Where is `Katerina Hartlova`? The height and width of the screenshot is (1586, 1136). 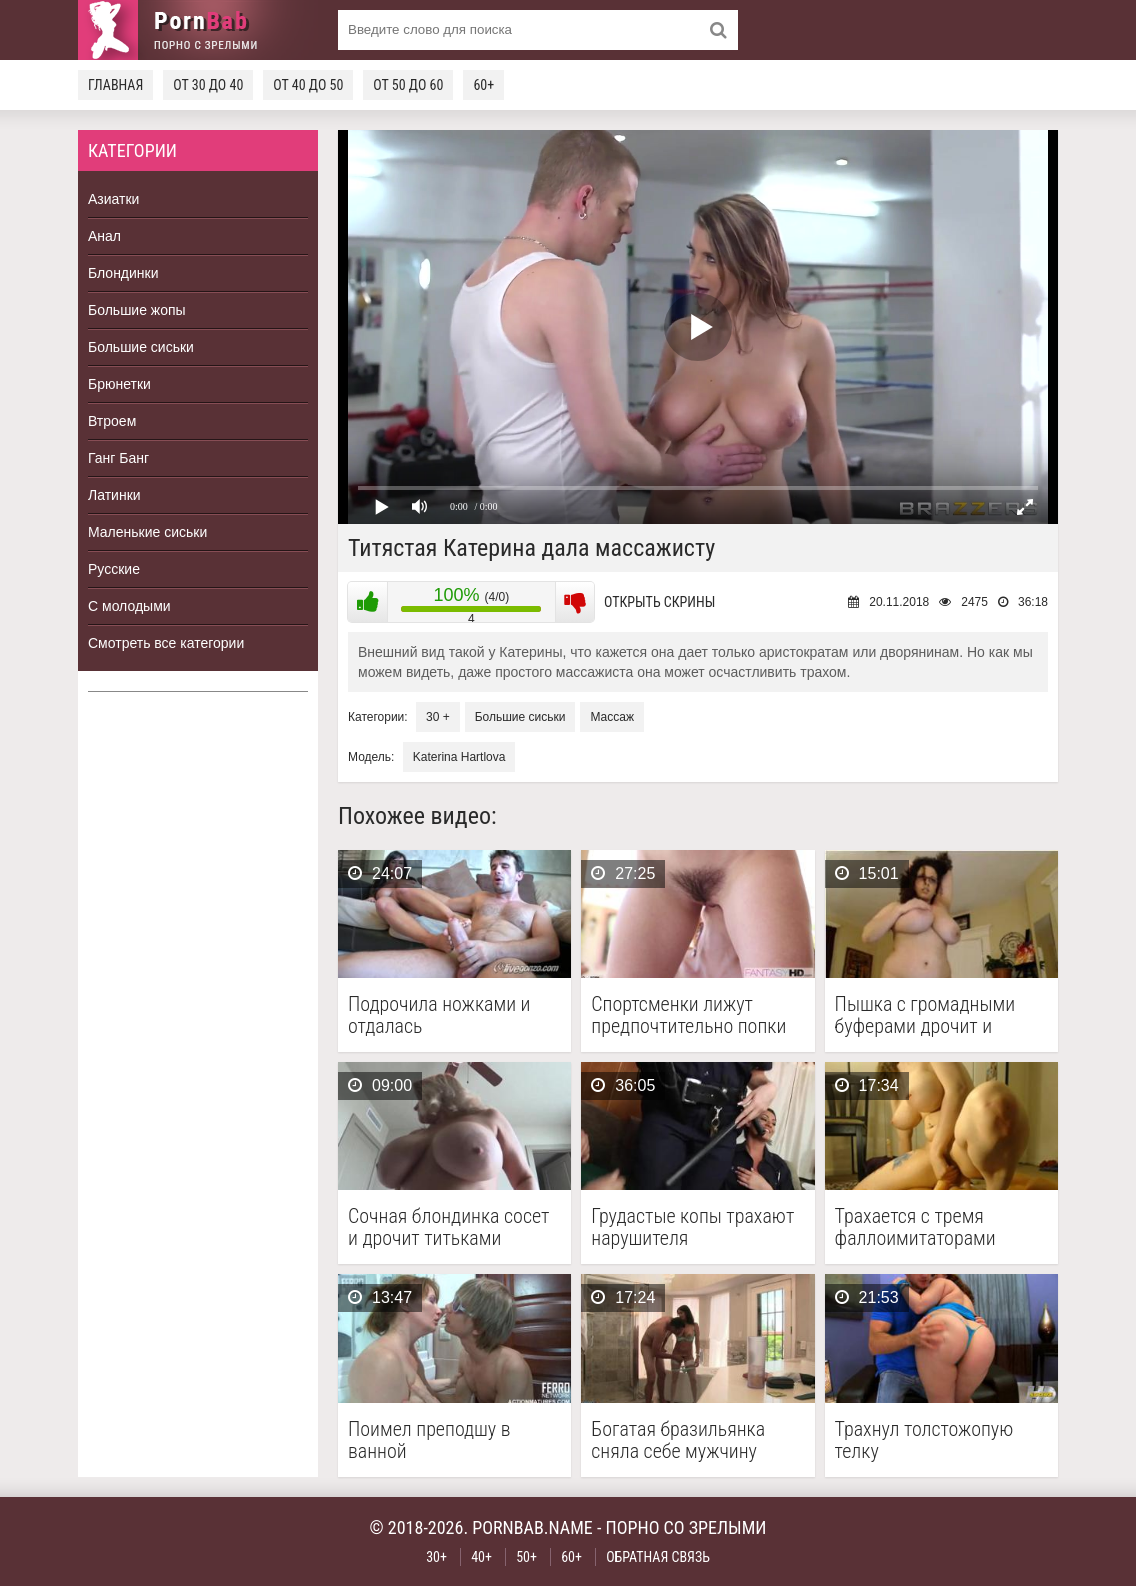
Katerina Hartlova is located at coordinates (459, 757).